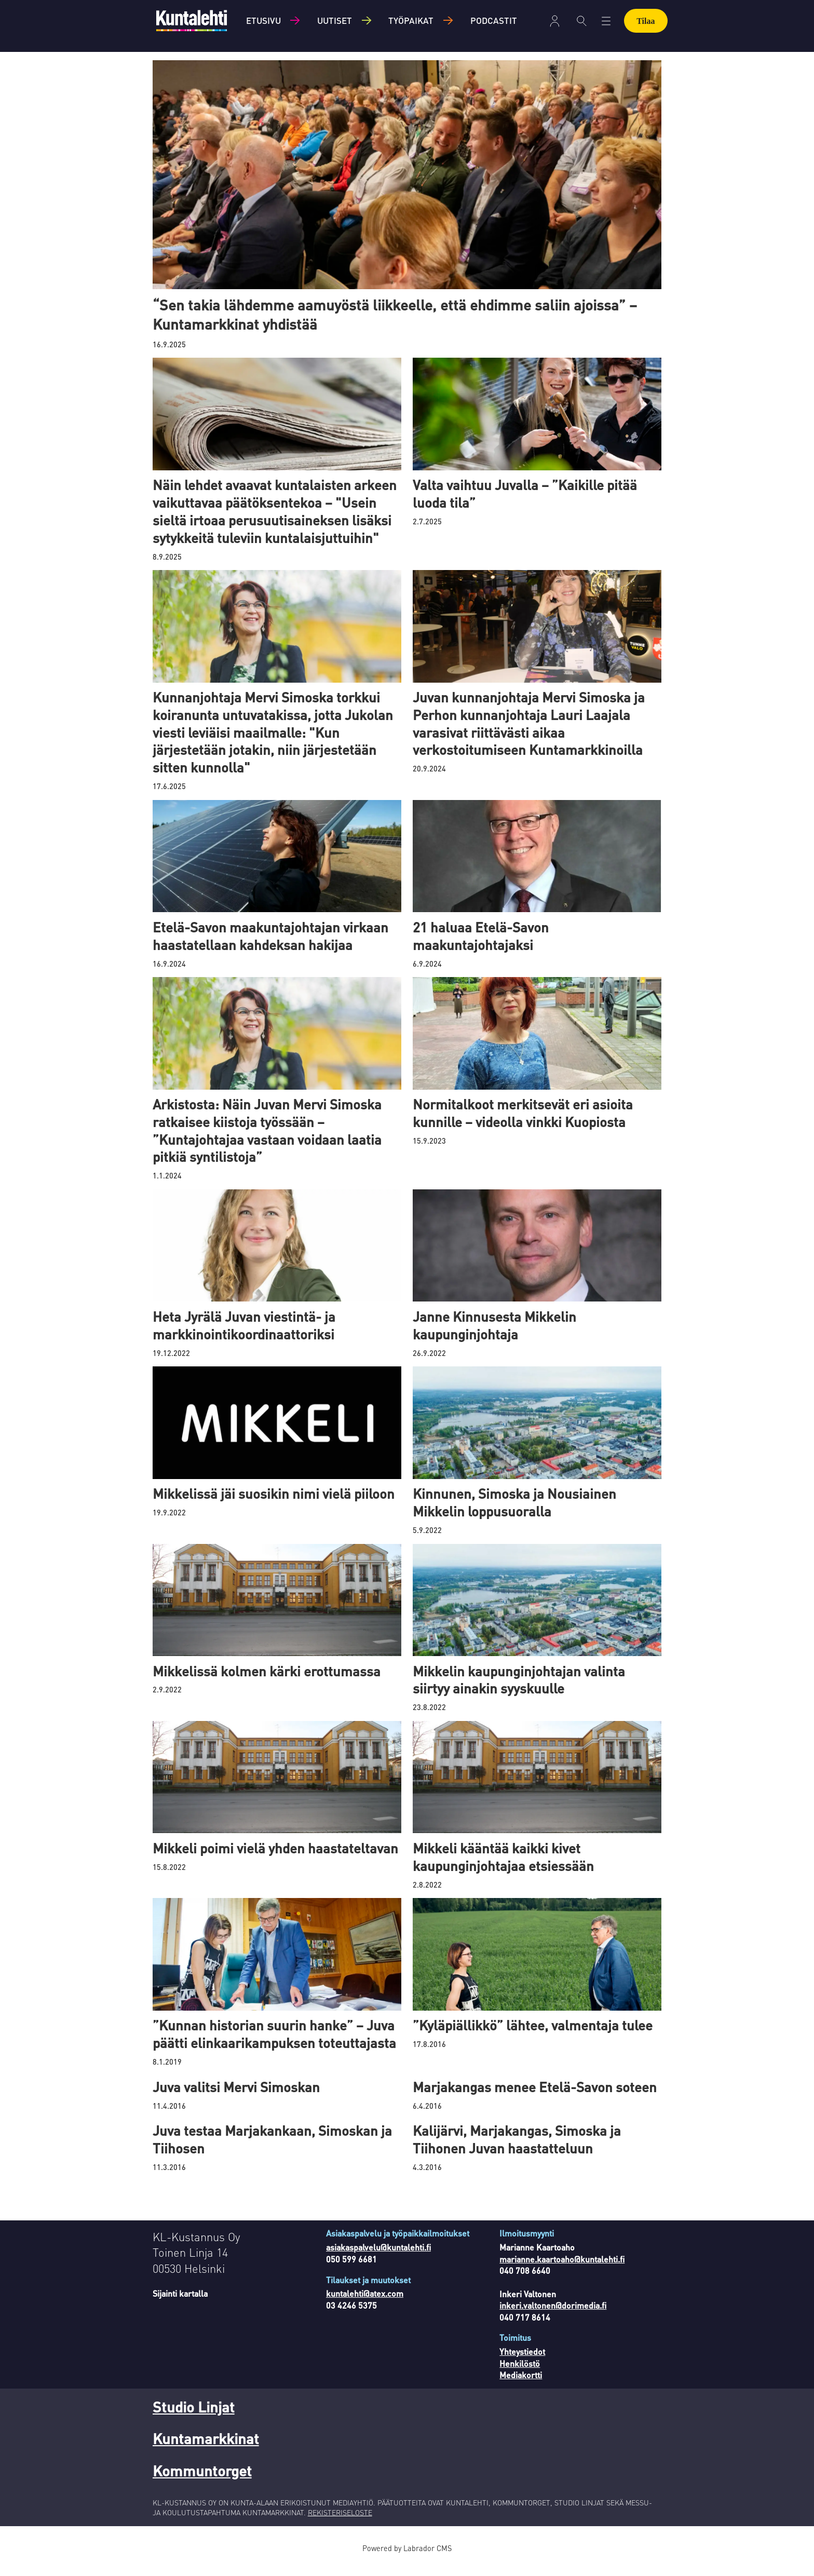 Image resolution: width=814 pixels, height=2576 pixels. Describe the element at coordinates (493, 20) in the screenshot. I see `Podcastit` at that location.